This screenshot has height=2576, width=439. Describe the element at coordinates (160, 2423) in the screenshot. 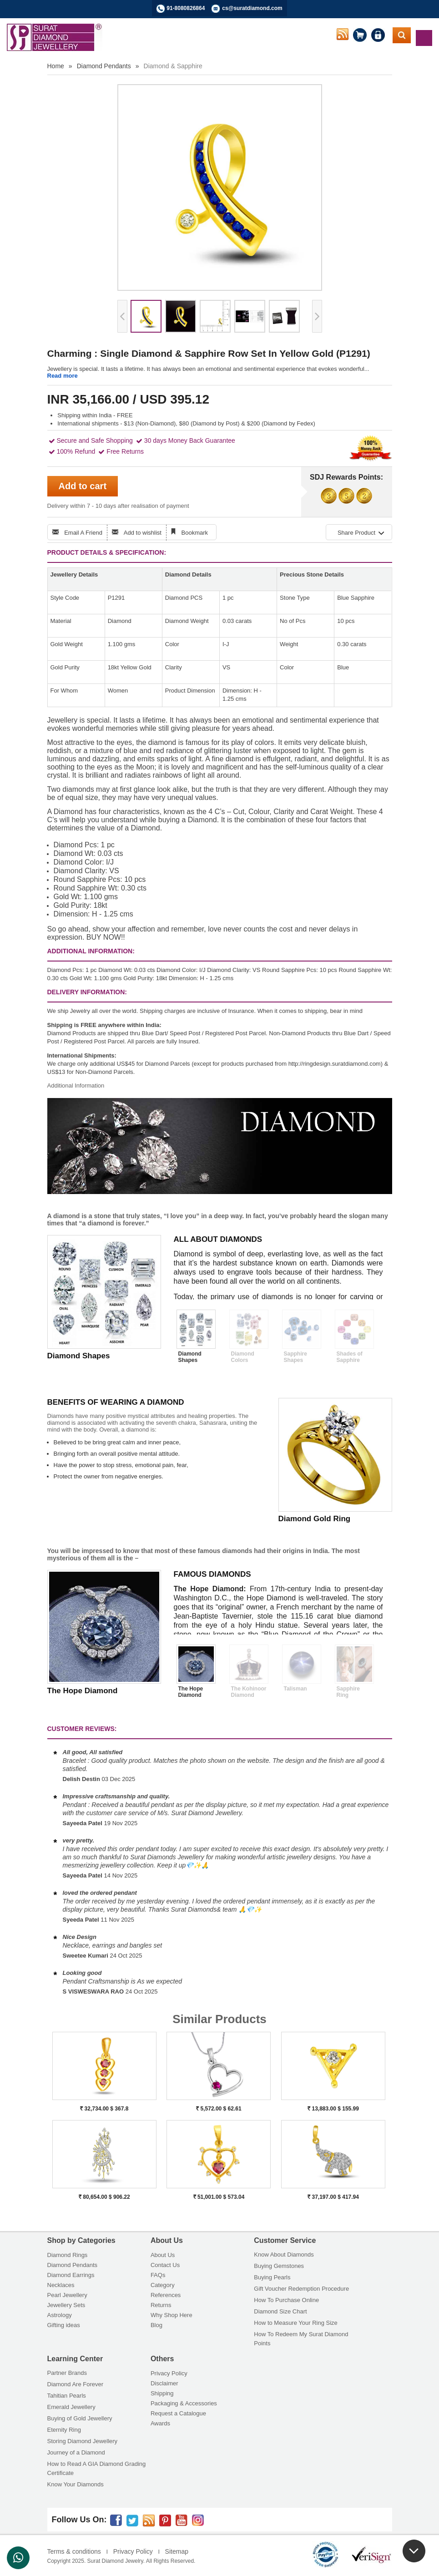

I see `Awards` at that location.